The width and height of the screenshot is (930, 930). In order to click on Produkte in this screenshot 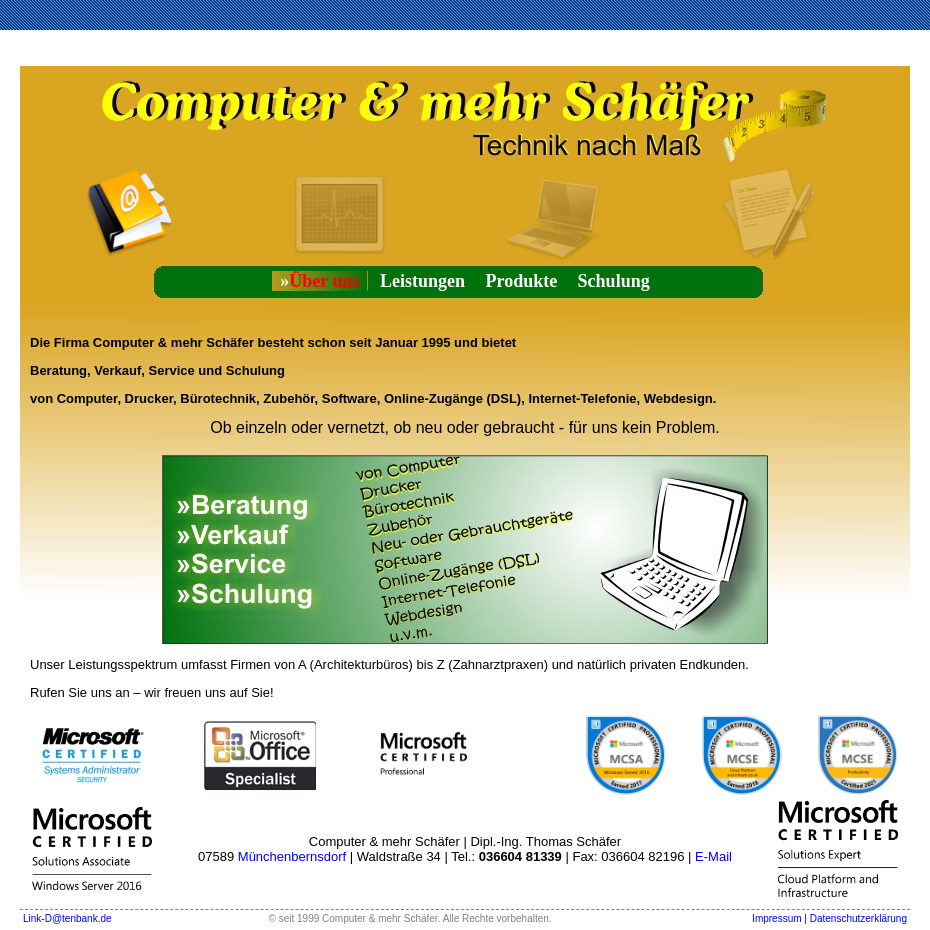, I will do `click(521, 281)`.